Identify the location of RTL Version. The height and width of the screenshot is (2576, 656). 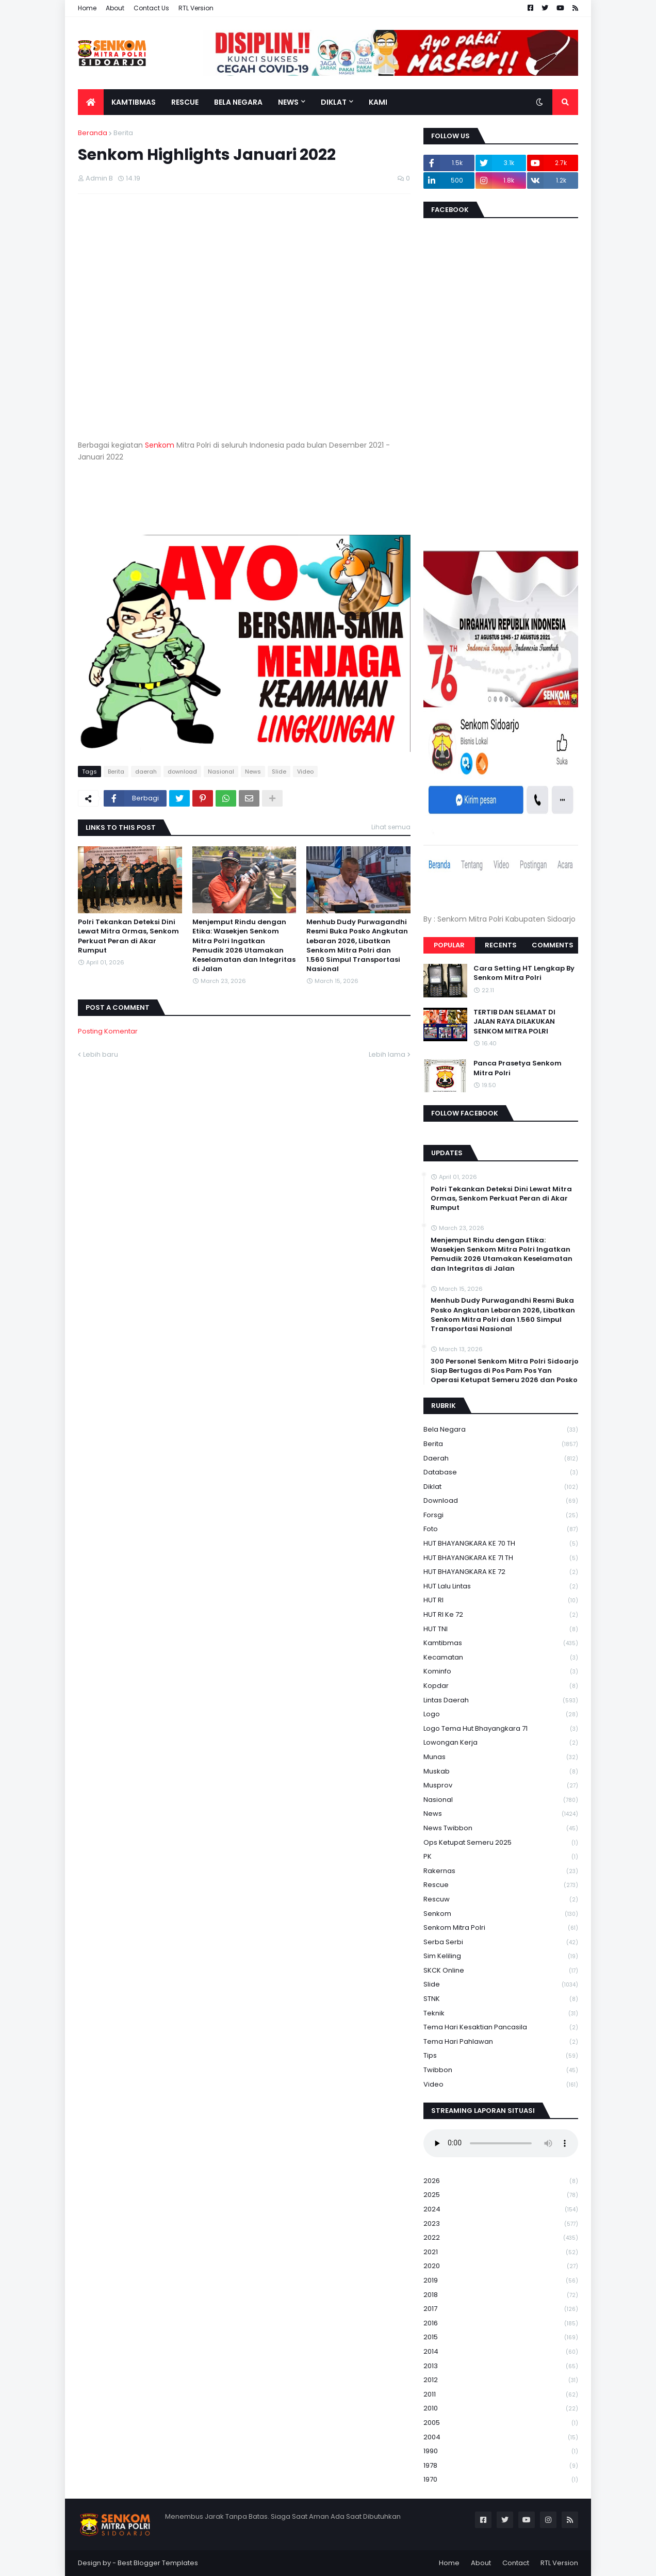
(196, 8).